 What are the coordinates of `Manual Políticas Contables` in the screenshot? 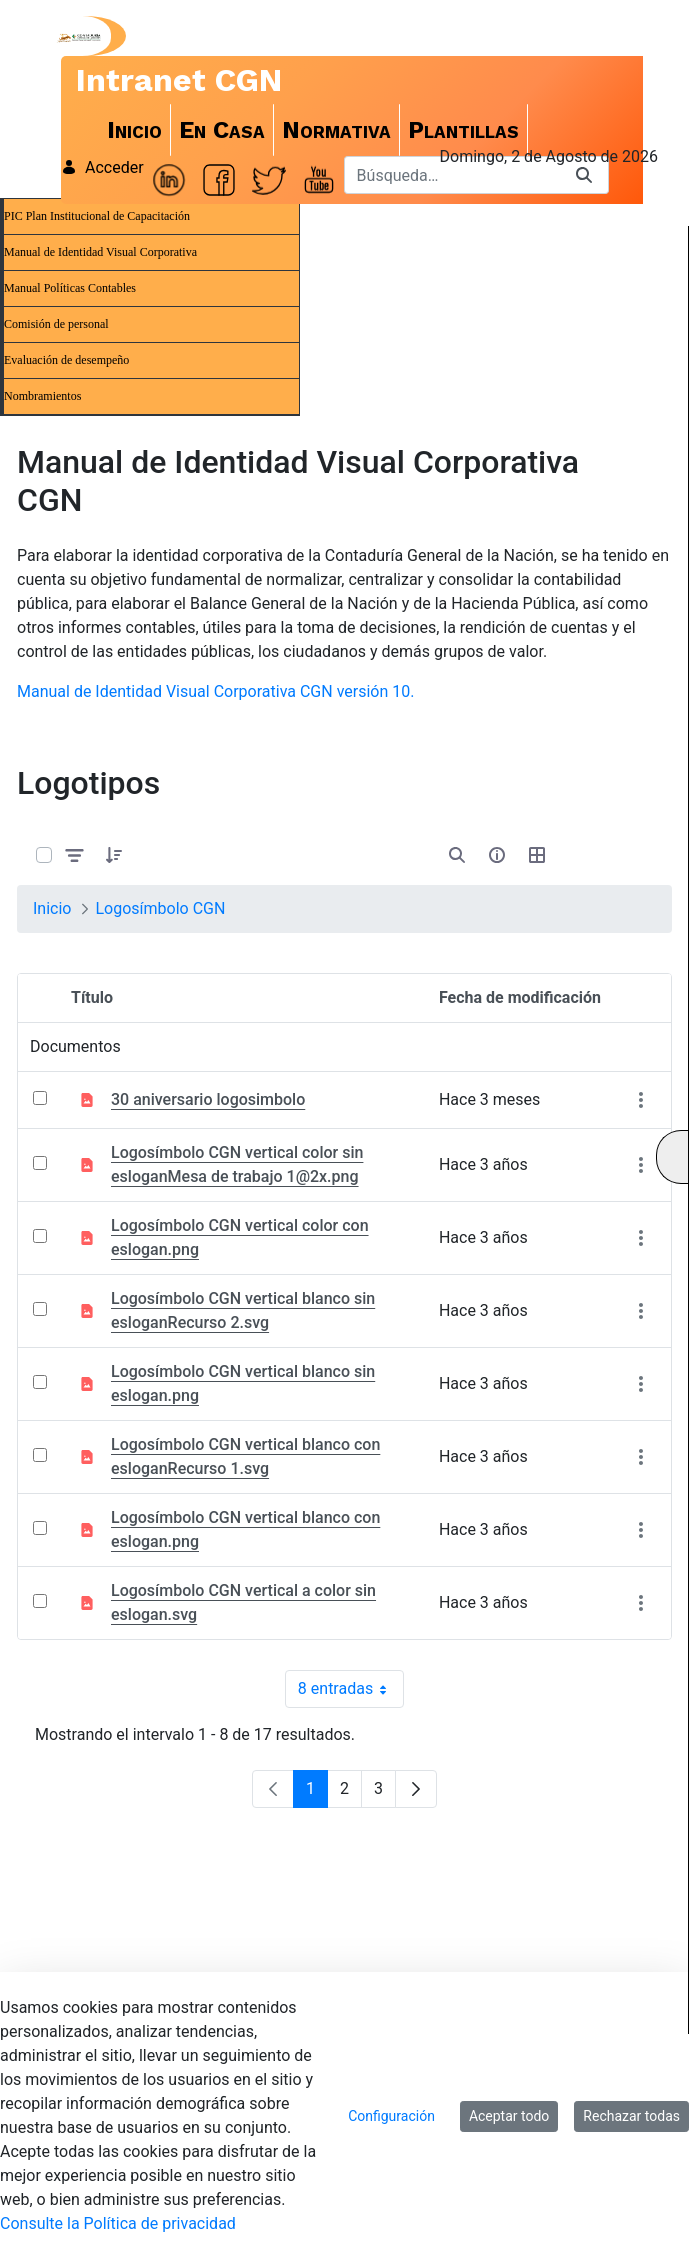 It's located at (70, 288).